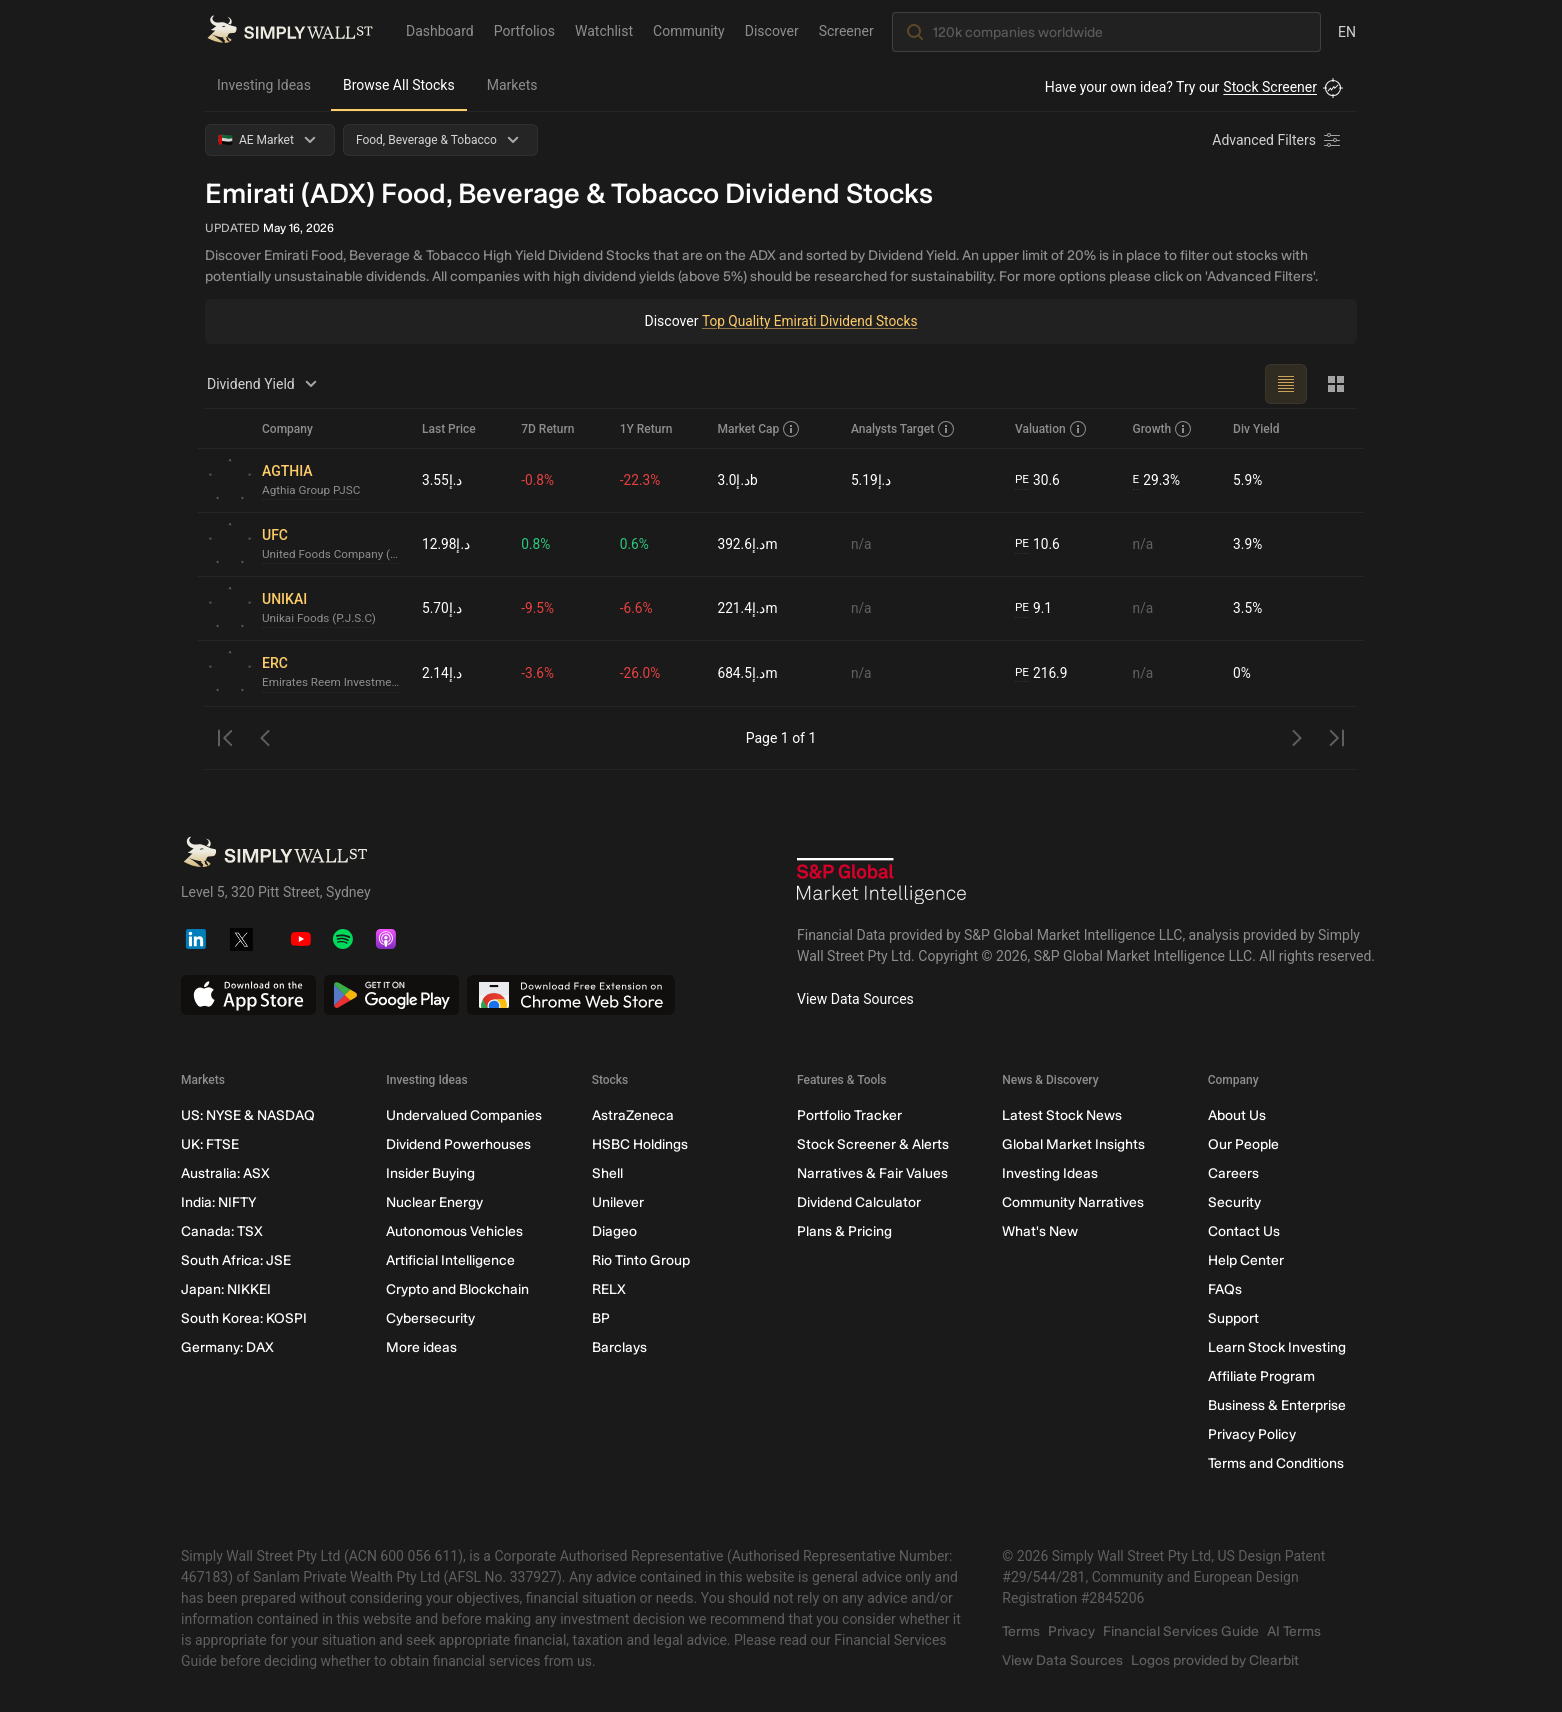  Describe the element at coordinates (334, 555) in the screenshot. I see `United Foods Company (PSC)` at that location.